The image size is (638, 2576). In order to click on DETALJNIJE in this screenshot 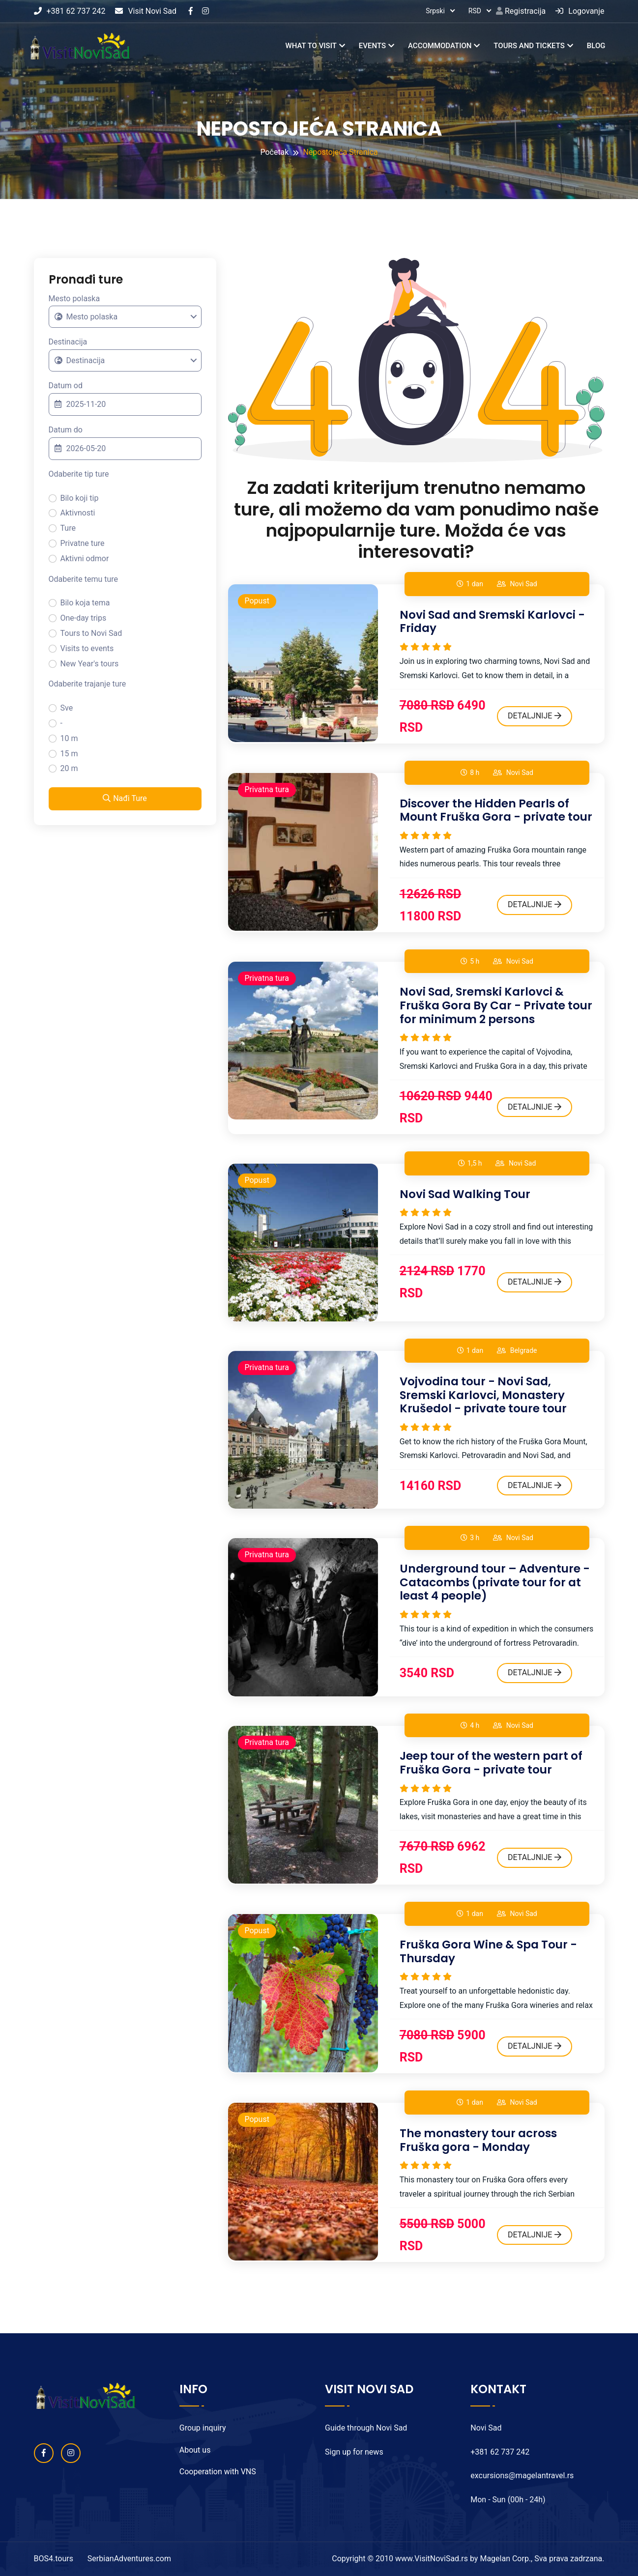, I will do `click(534, 715)`.